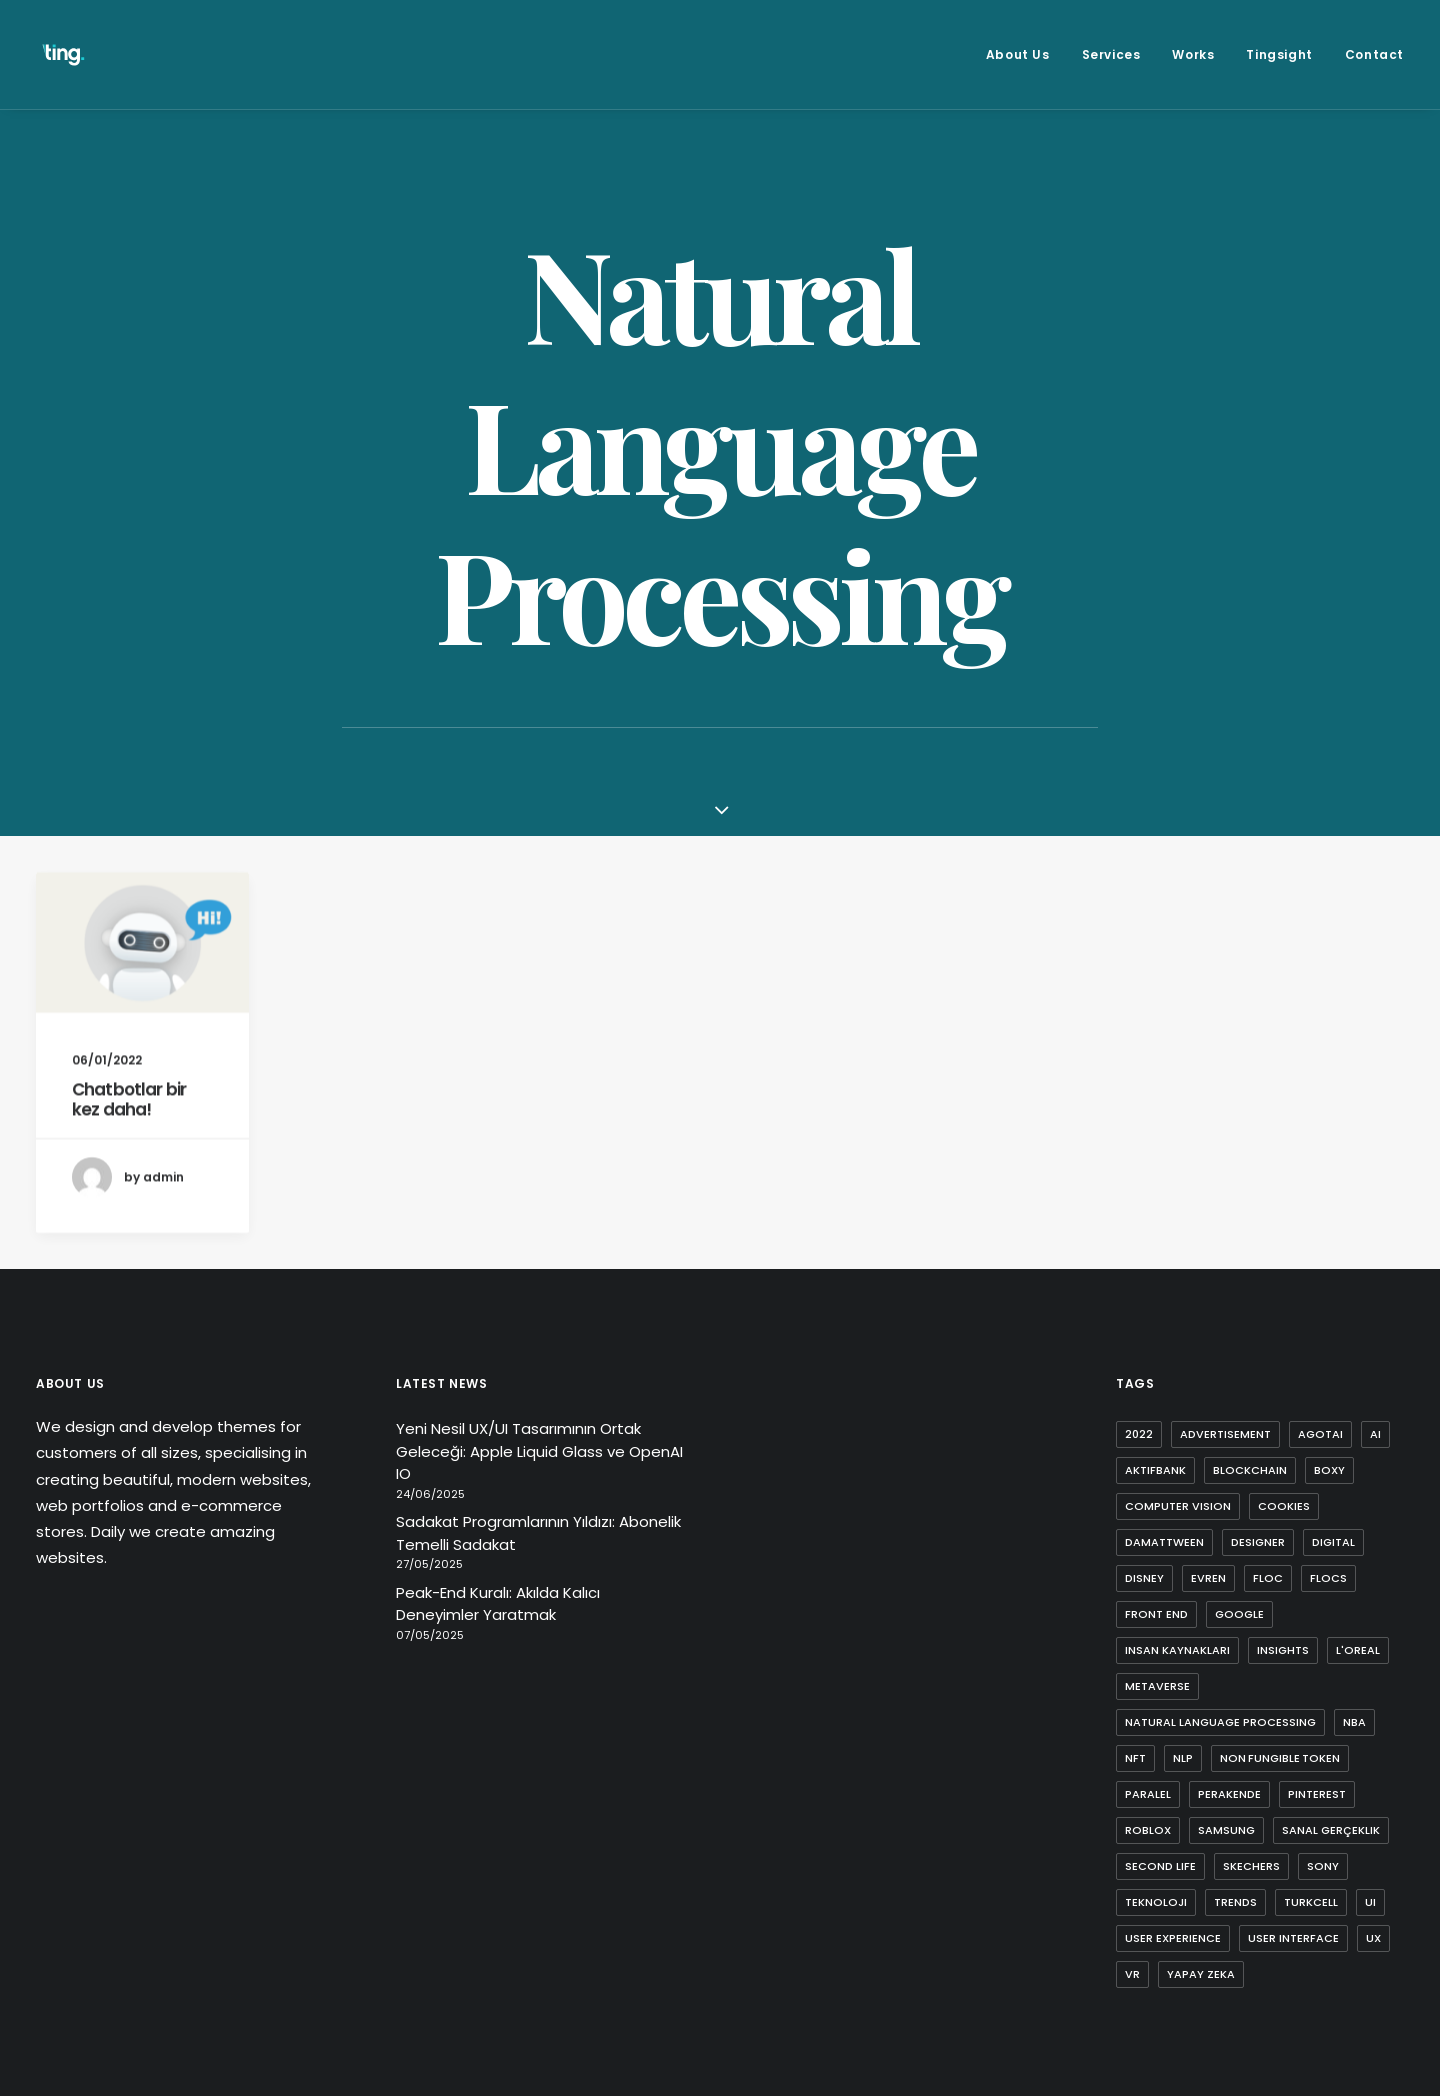 Image resolution: width=1440 pixels, height=2096 pixels. What do you see at coordinates (1220, 1722) in the screenshot?
I see `natural language processing [natural language processing (1 item)]` at bounding box center [1220, 1722].